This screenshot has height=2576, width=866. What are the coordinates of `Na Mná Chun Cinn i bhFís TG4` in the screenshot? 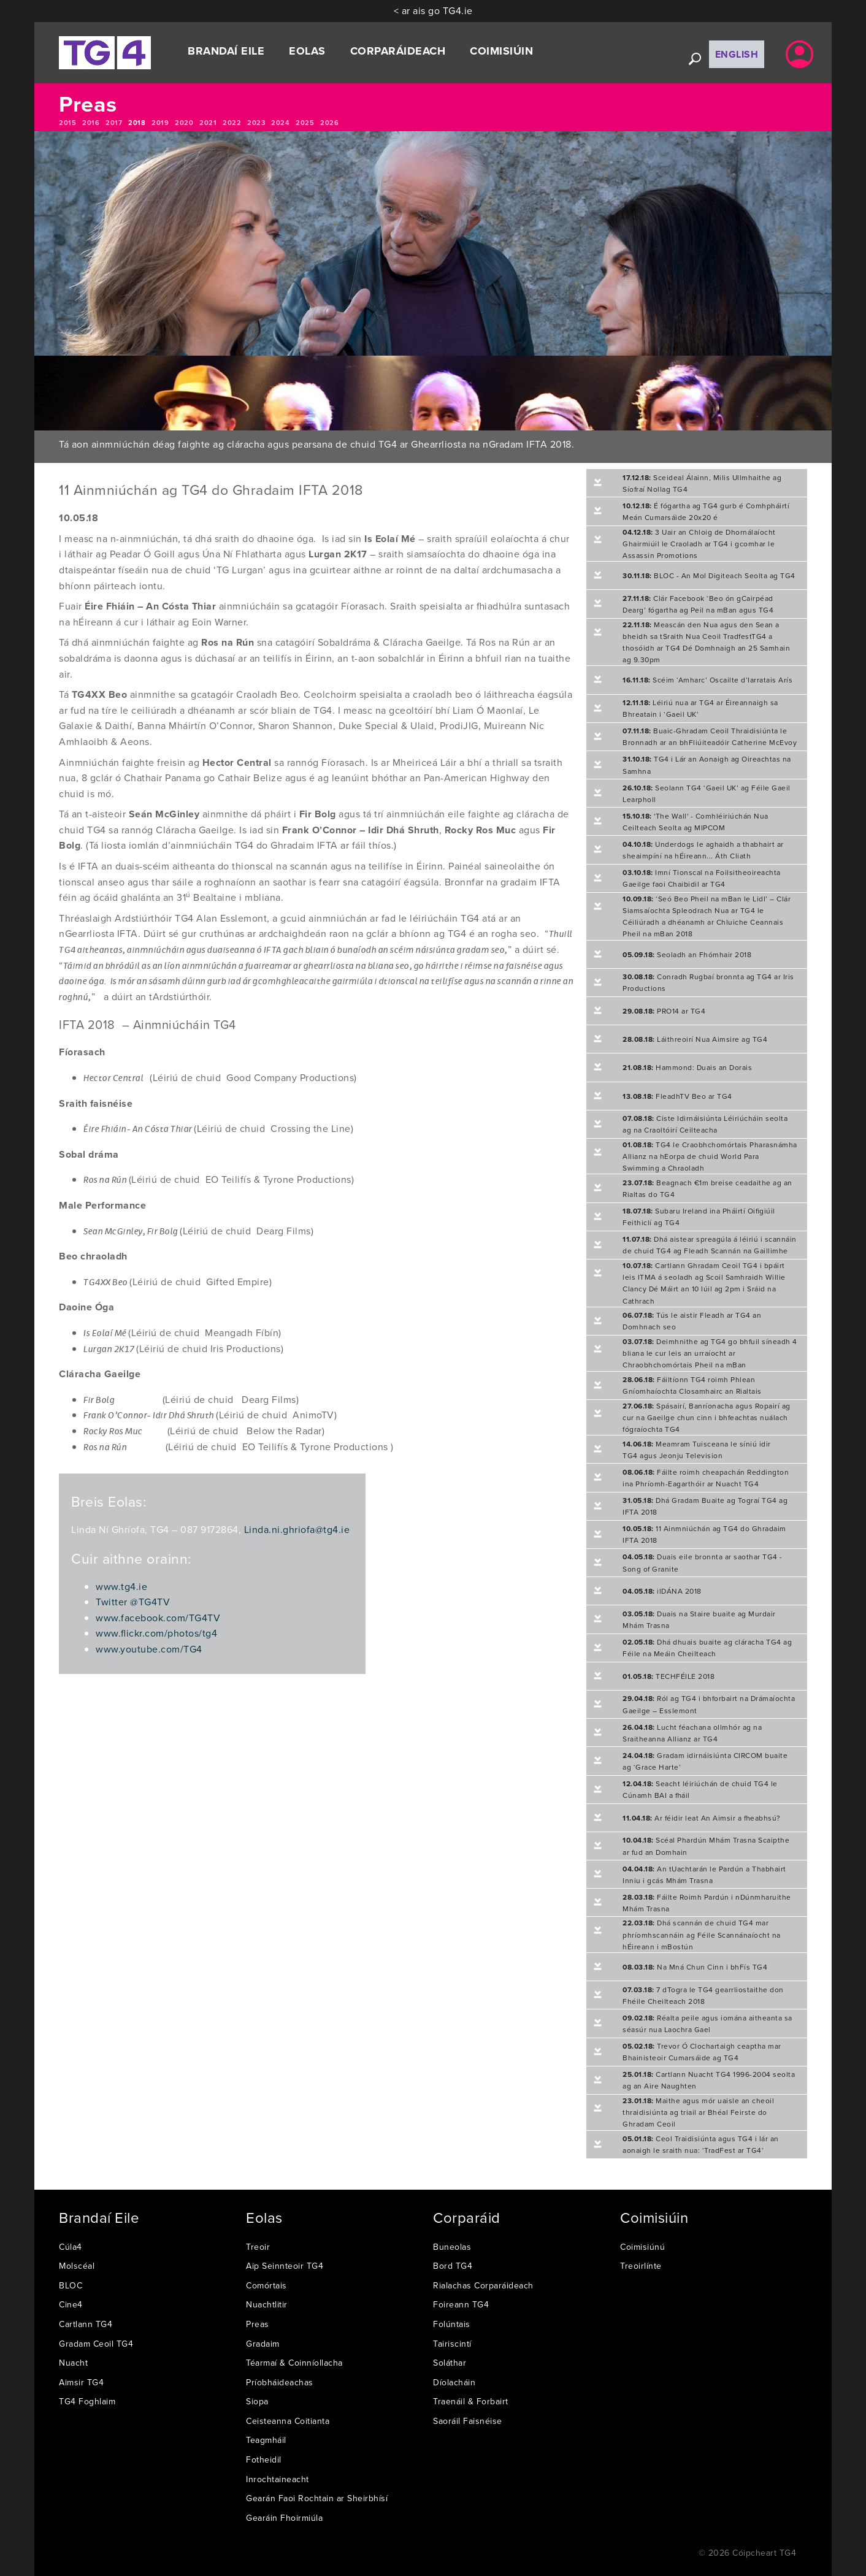 It's located at (695, 1967).